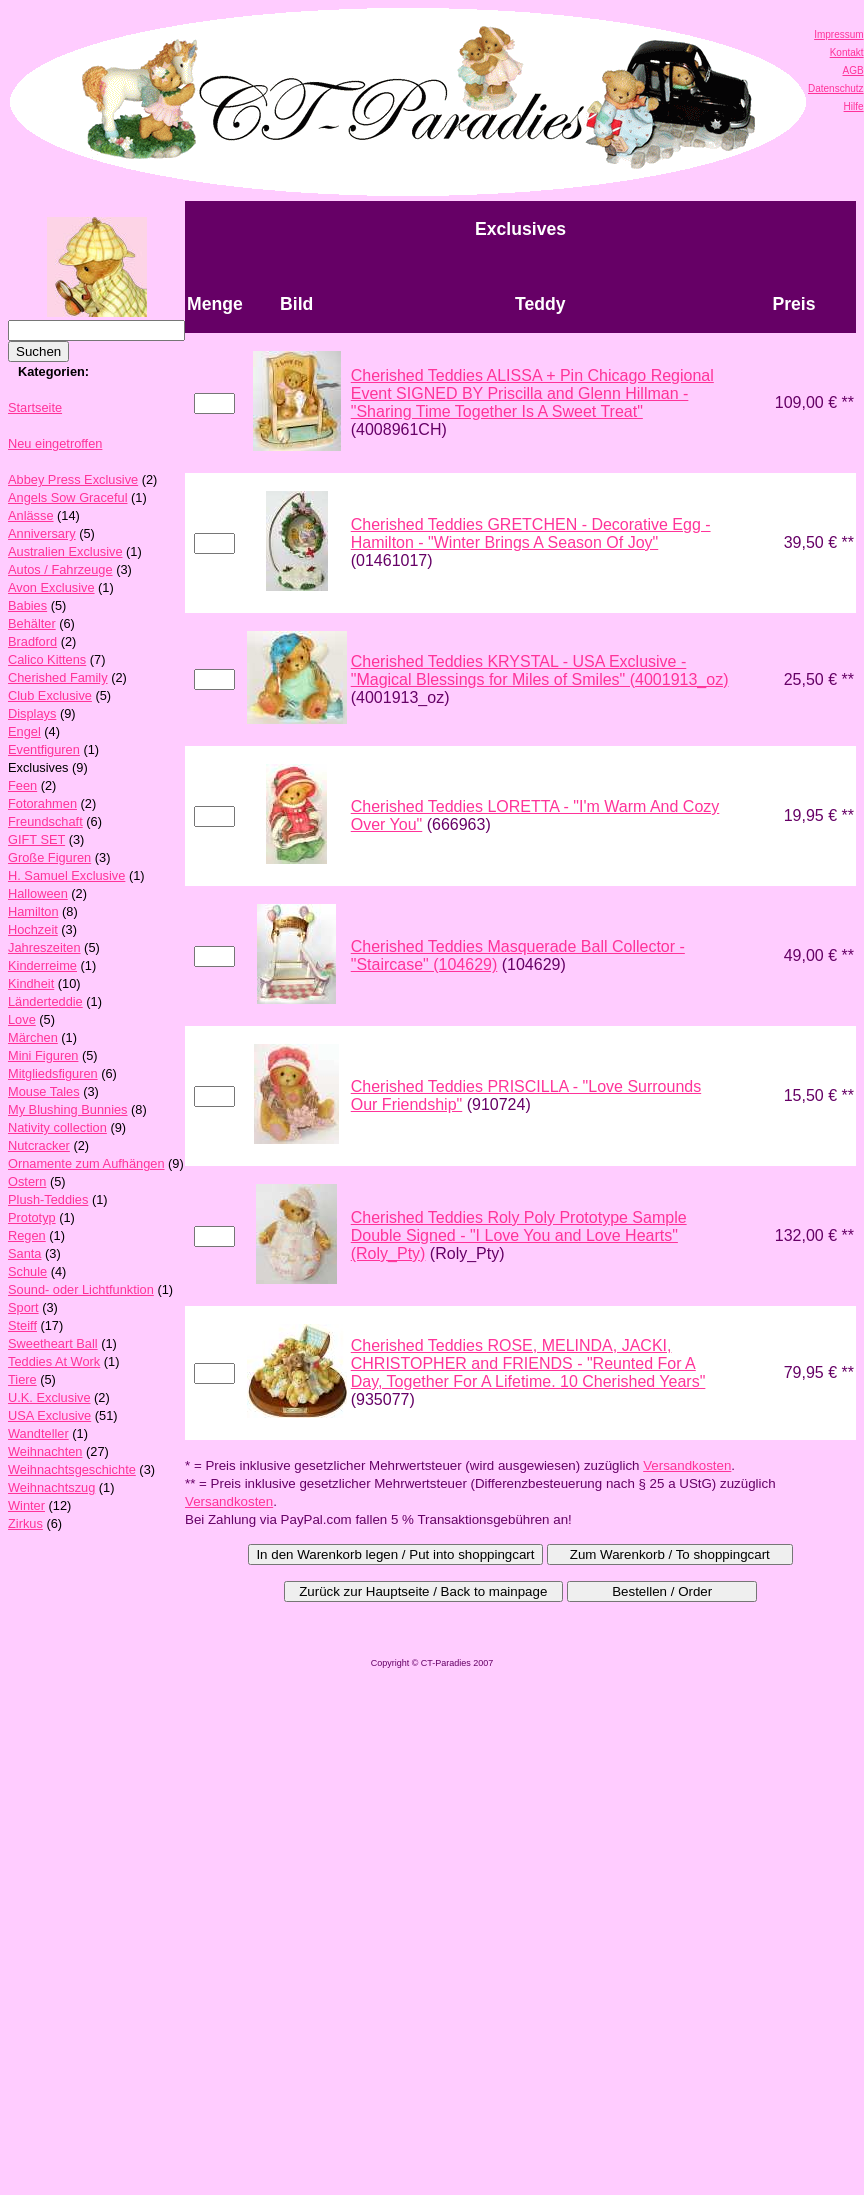  Describe the element at coordinates (39, 1145) in the screenshot. I see `Nutcracker` at that location.